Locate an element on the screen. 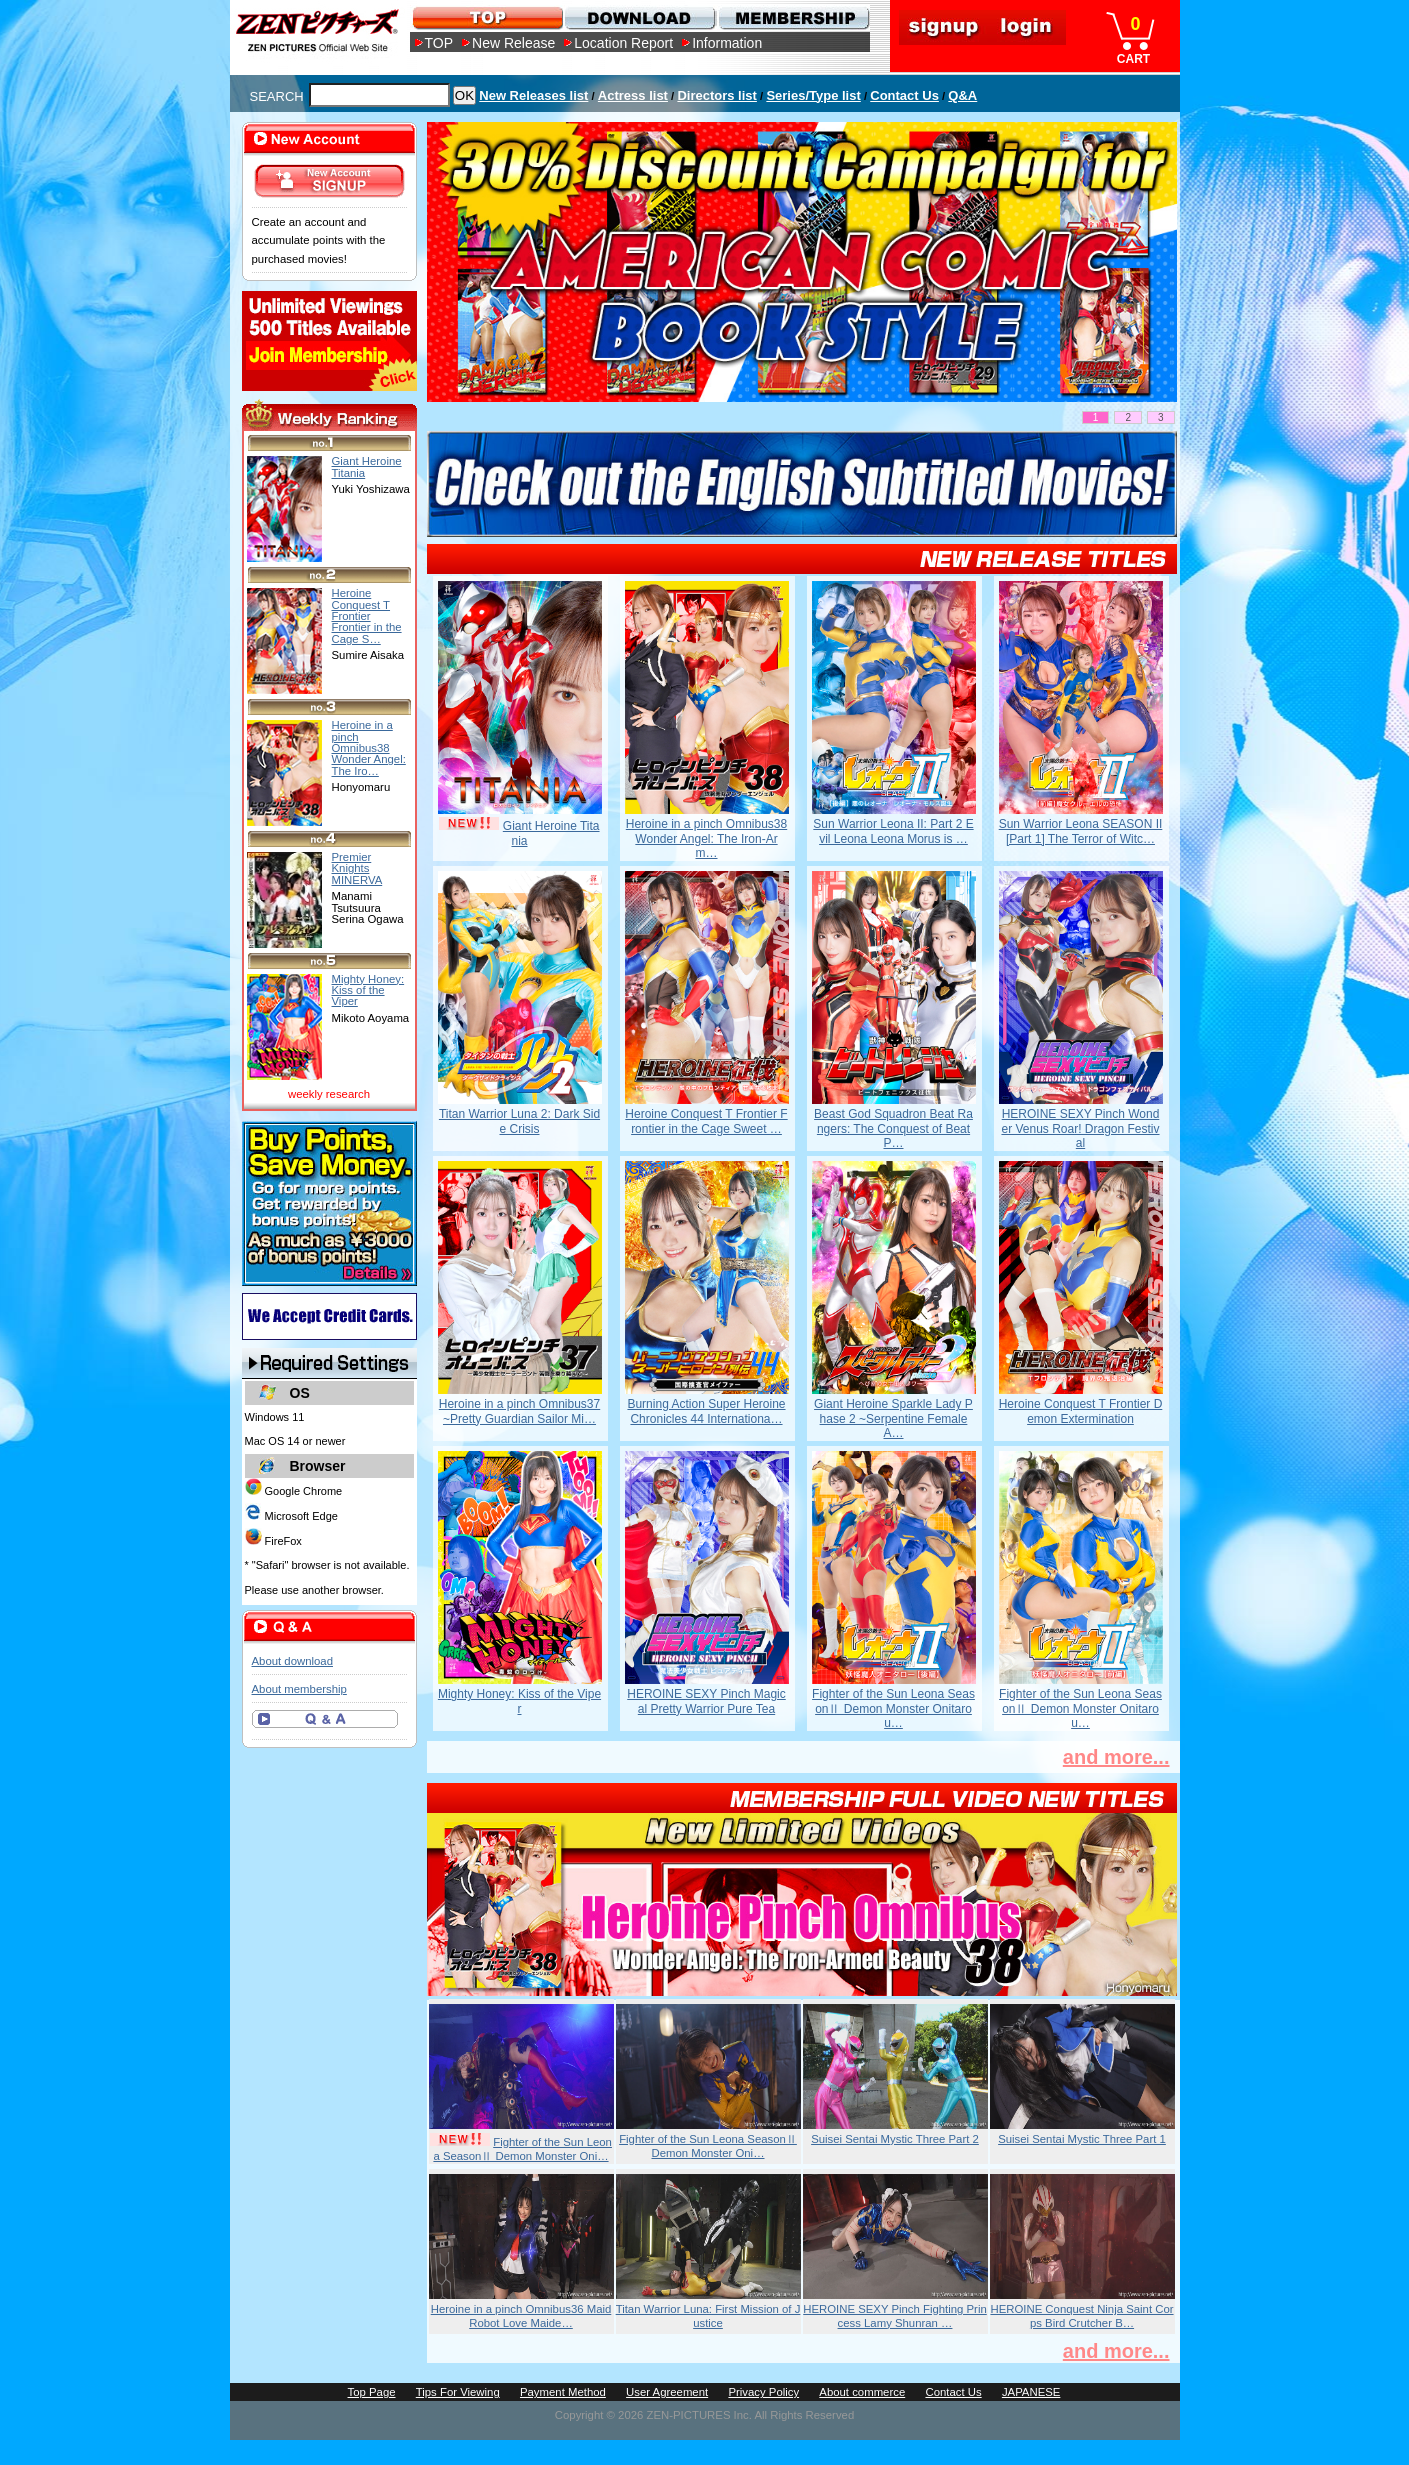 The width and height of the screenshot is (1409, 2465). New Releases list is located at coordinates (533, 95).